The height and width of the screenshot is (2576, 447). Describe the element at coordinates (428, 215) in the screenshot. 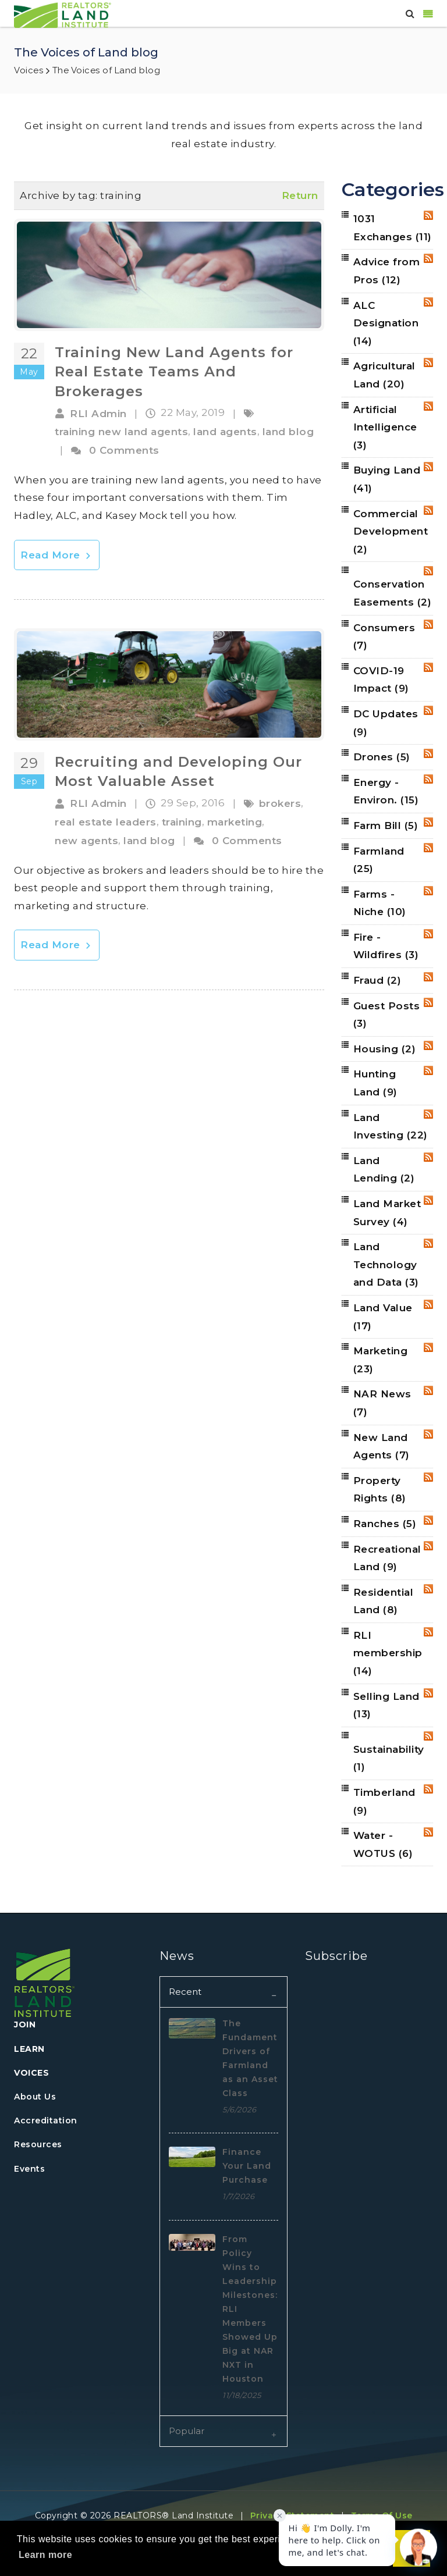

I see `RSS` at that location.